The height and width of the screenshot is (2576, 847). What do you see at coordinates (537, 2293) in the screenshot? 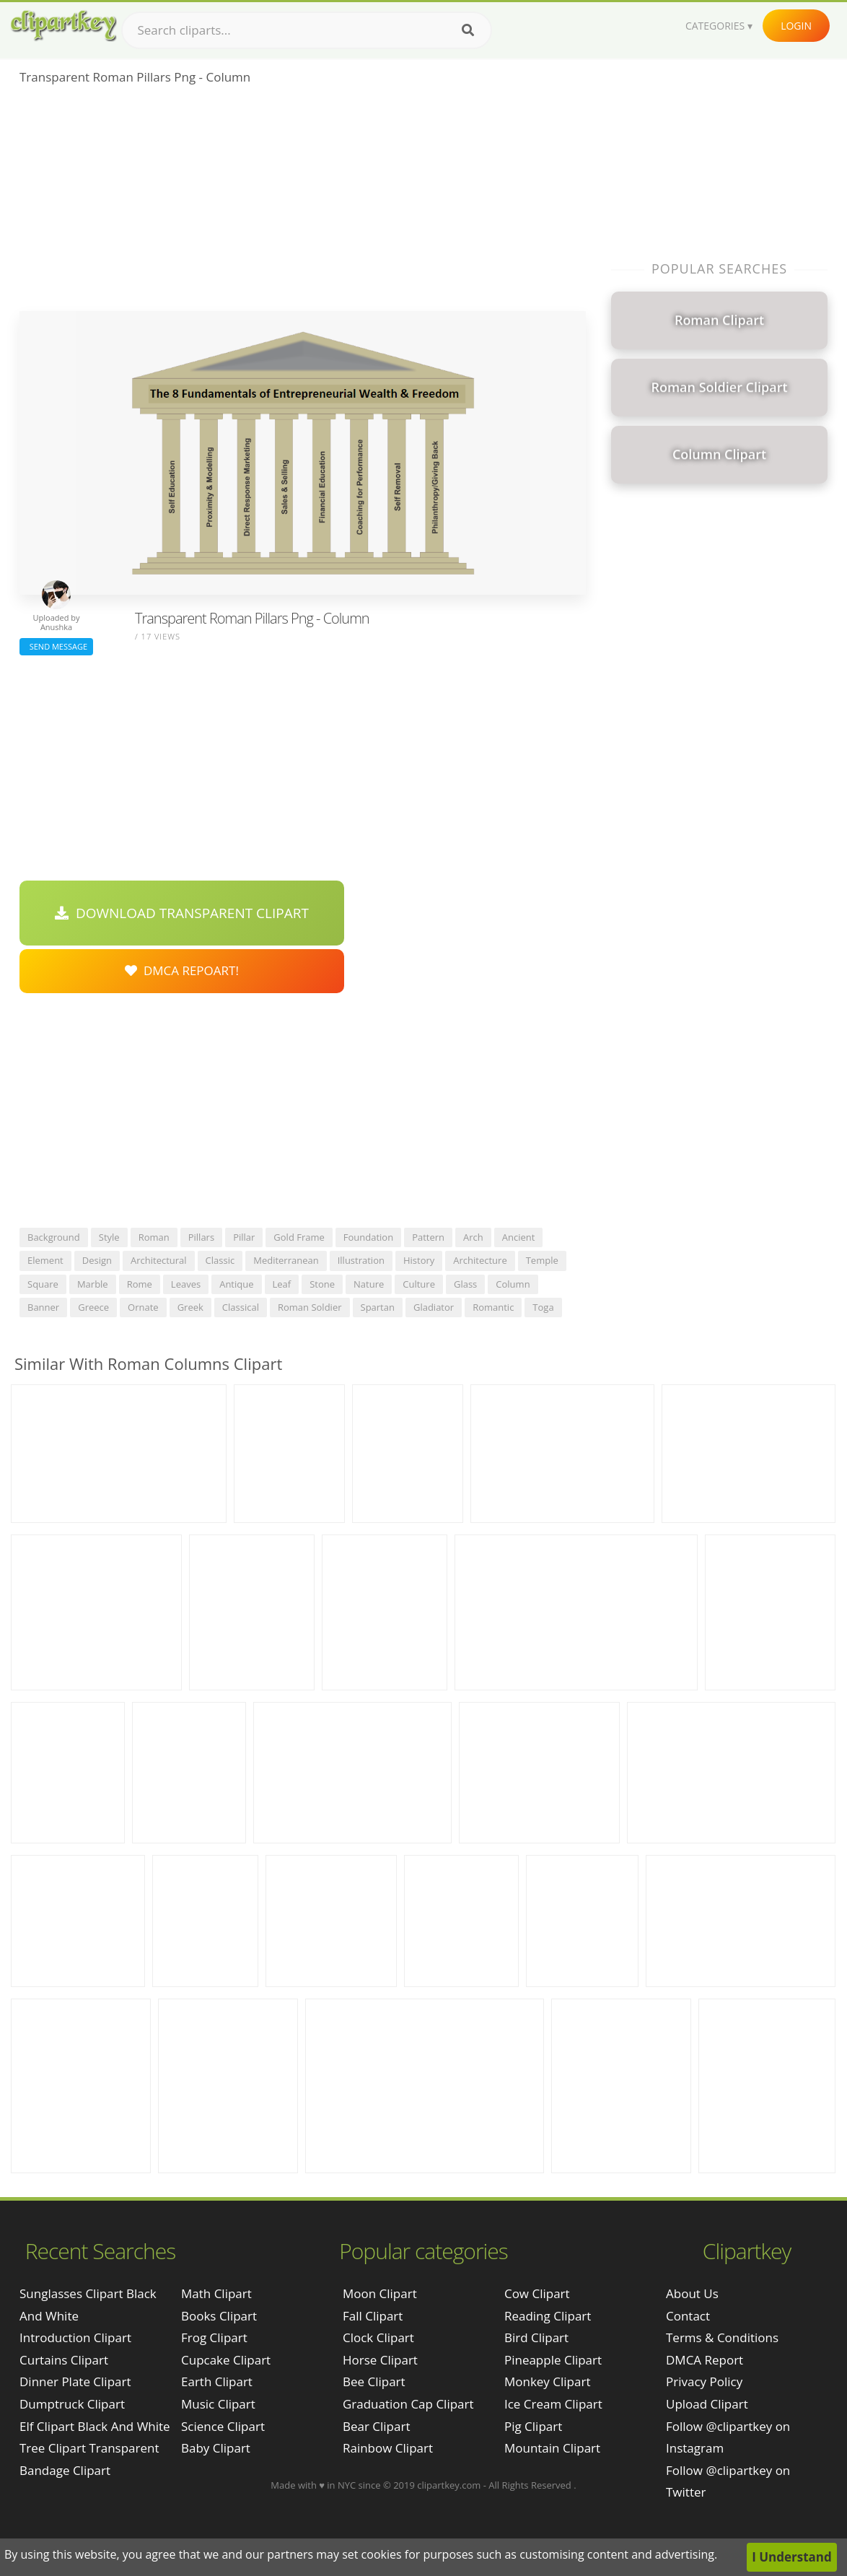
I see `Cow Clipart` at bounding box center [537, 2293].